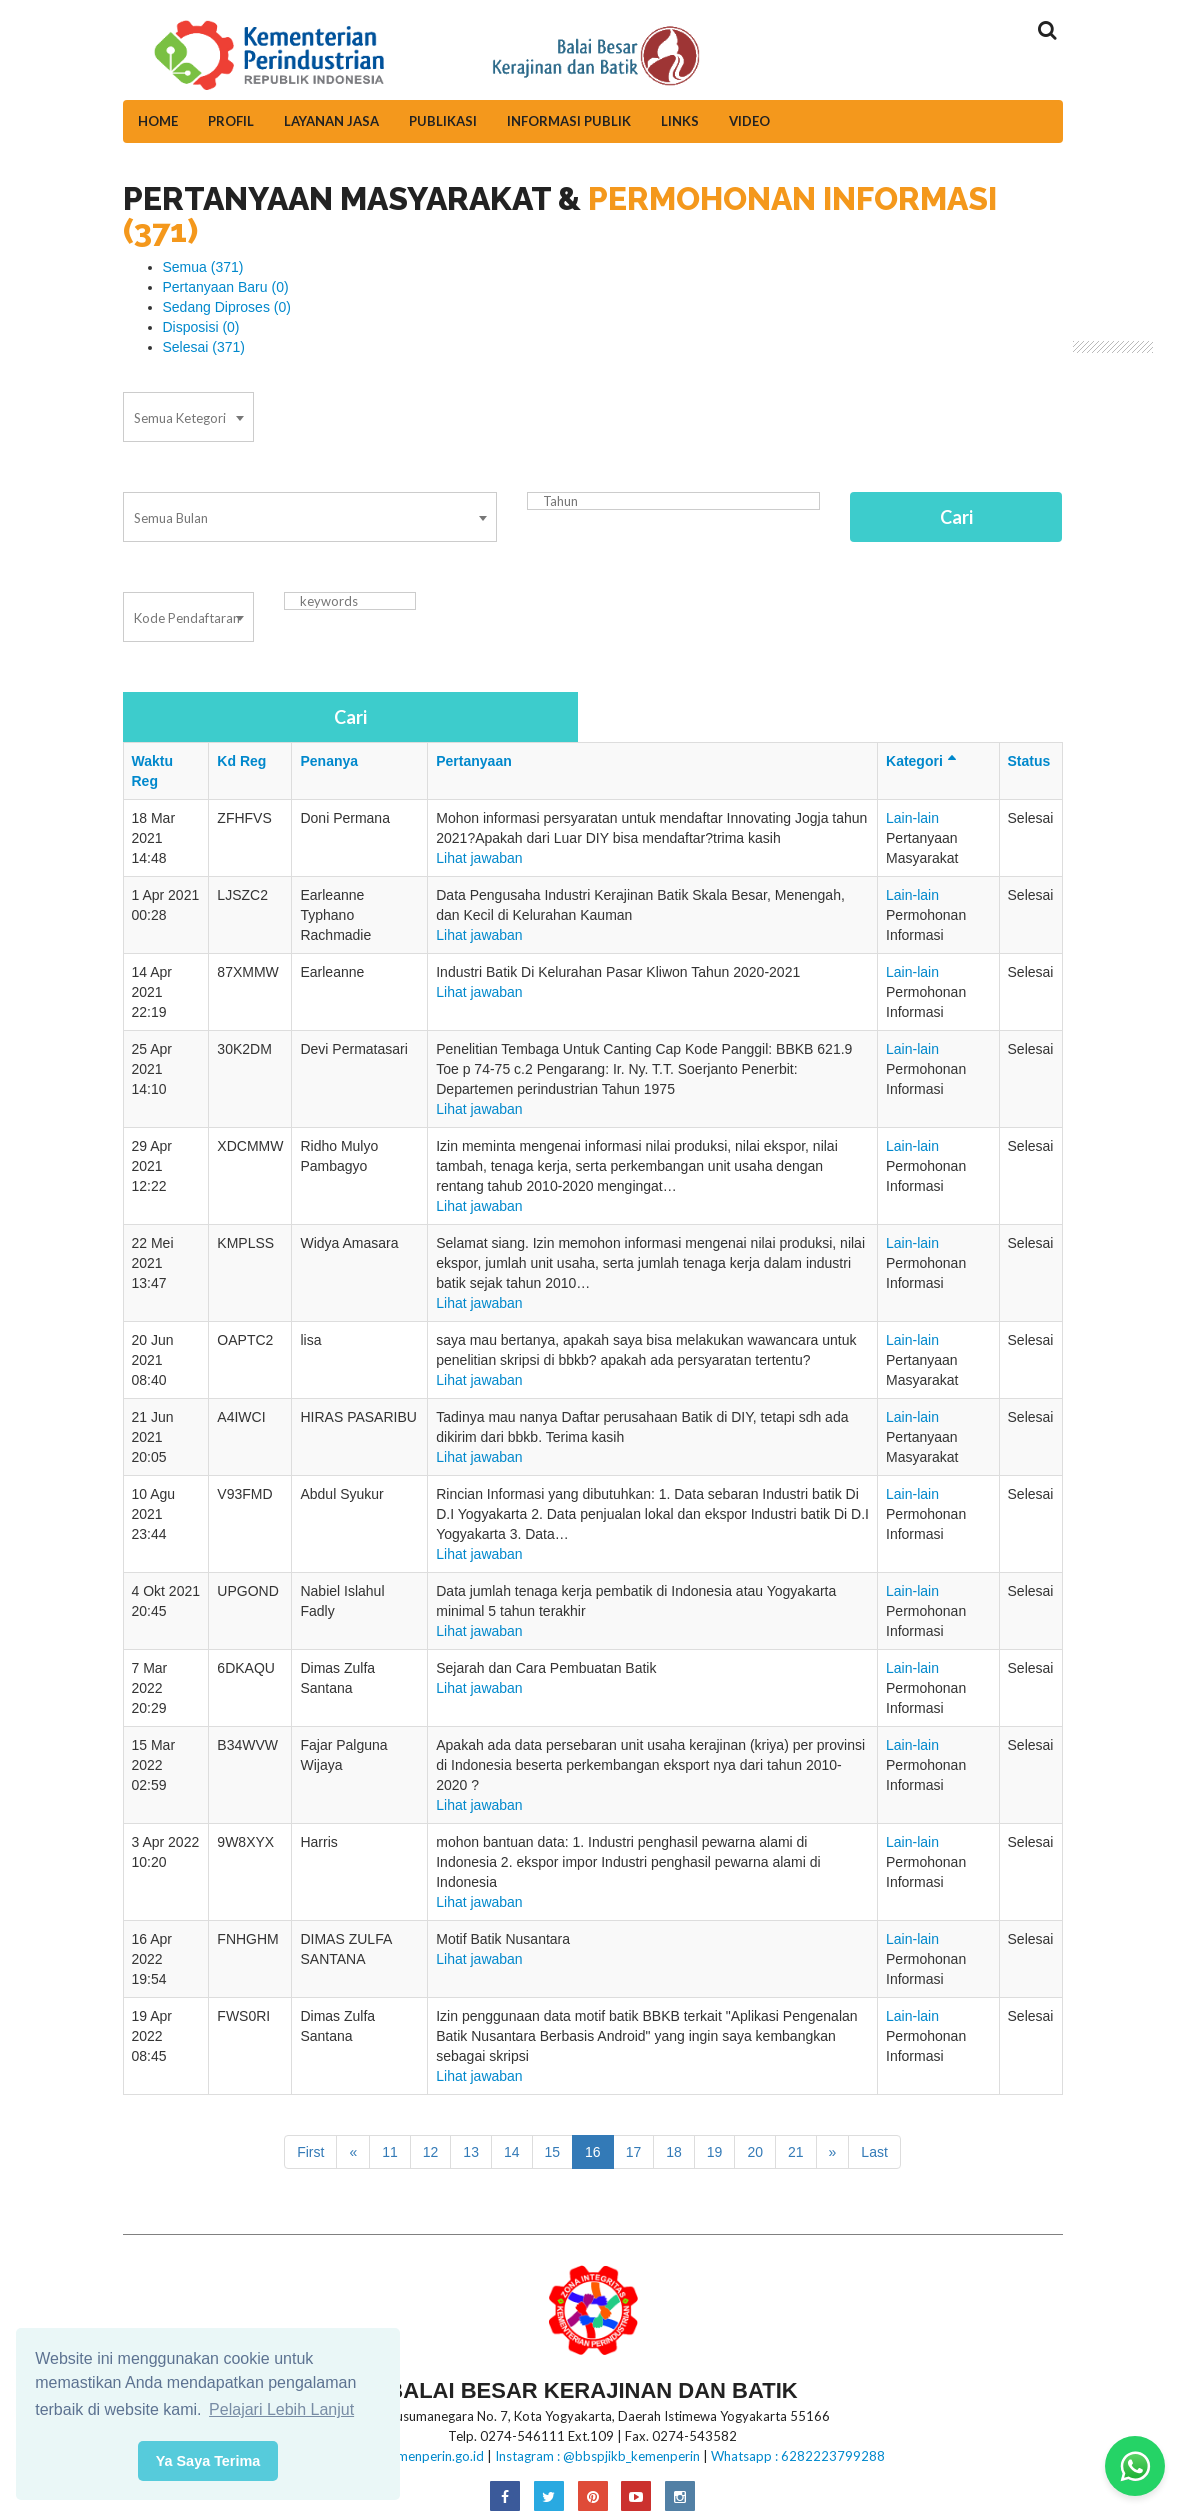  I want to click on 18, so click(674, 2152).